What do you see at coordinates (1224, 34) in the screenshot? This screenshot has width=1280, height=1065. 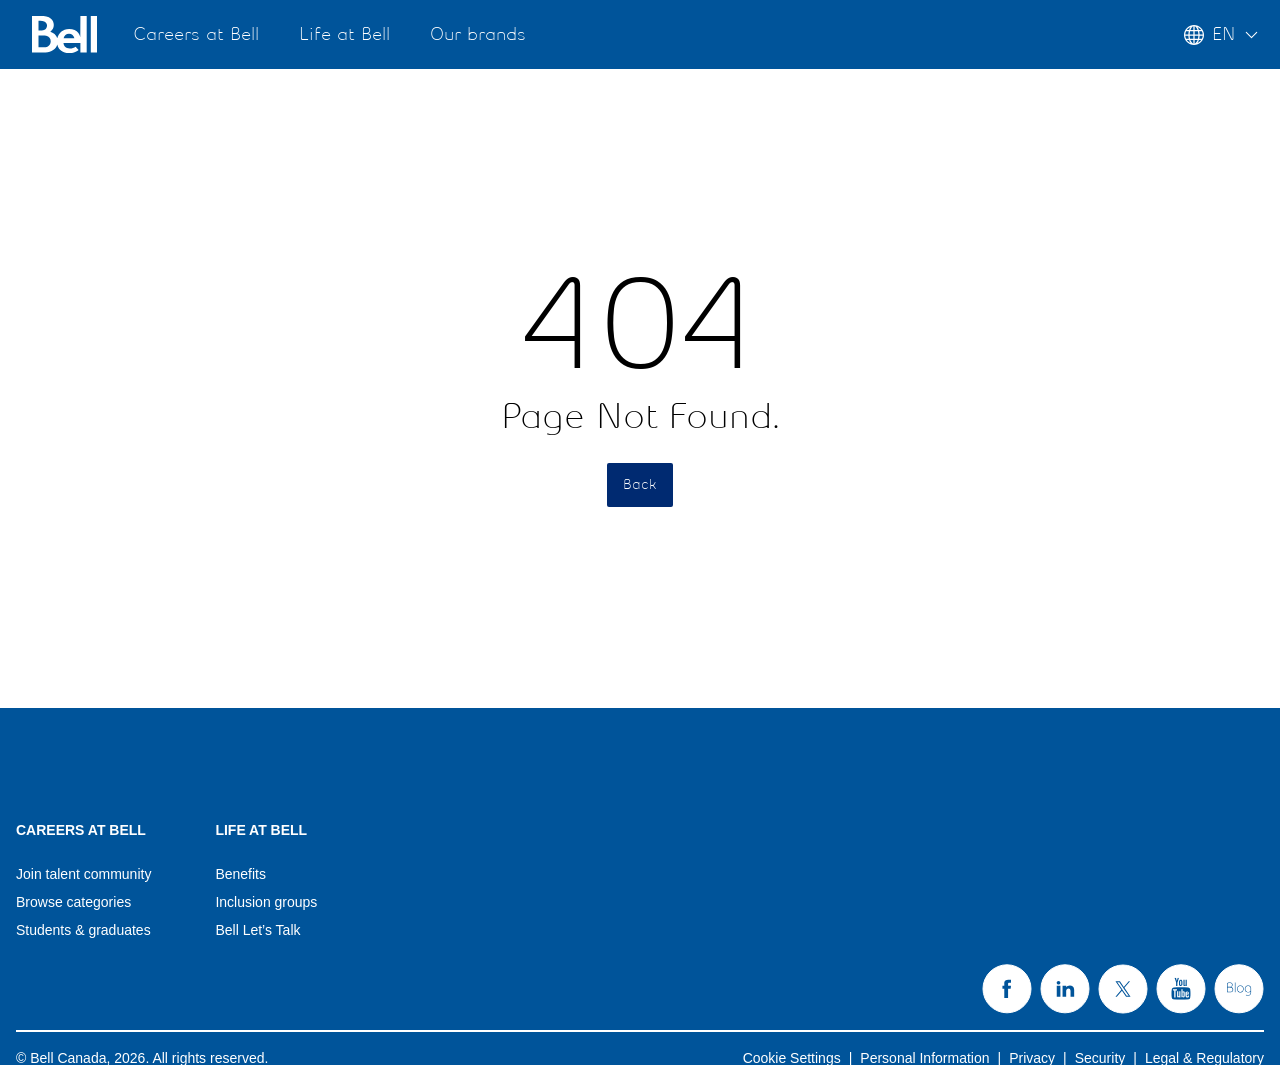 I see `[Language menu collapsed]` at bounding box center [1224, 34].